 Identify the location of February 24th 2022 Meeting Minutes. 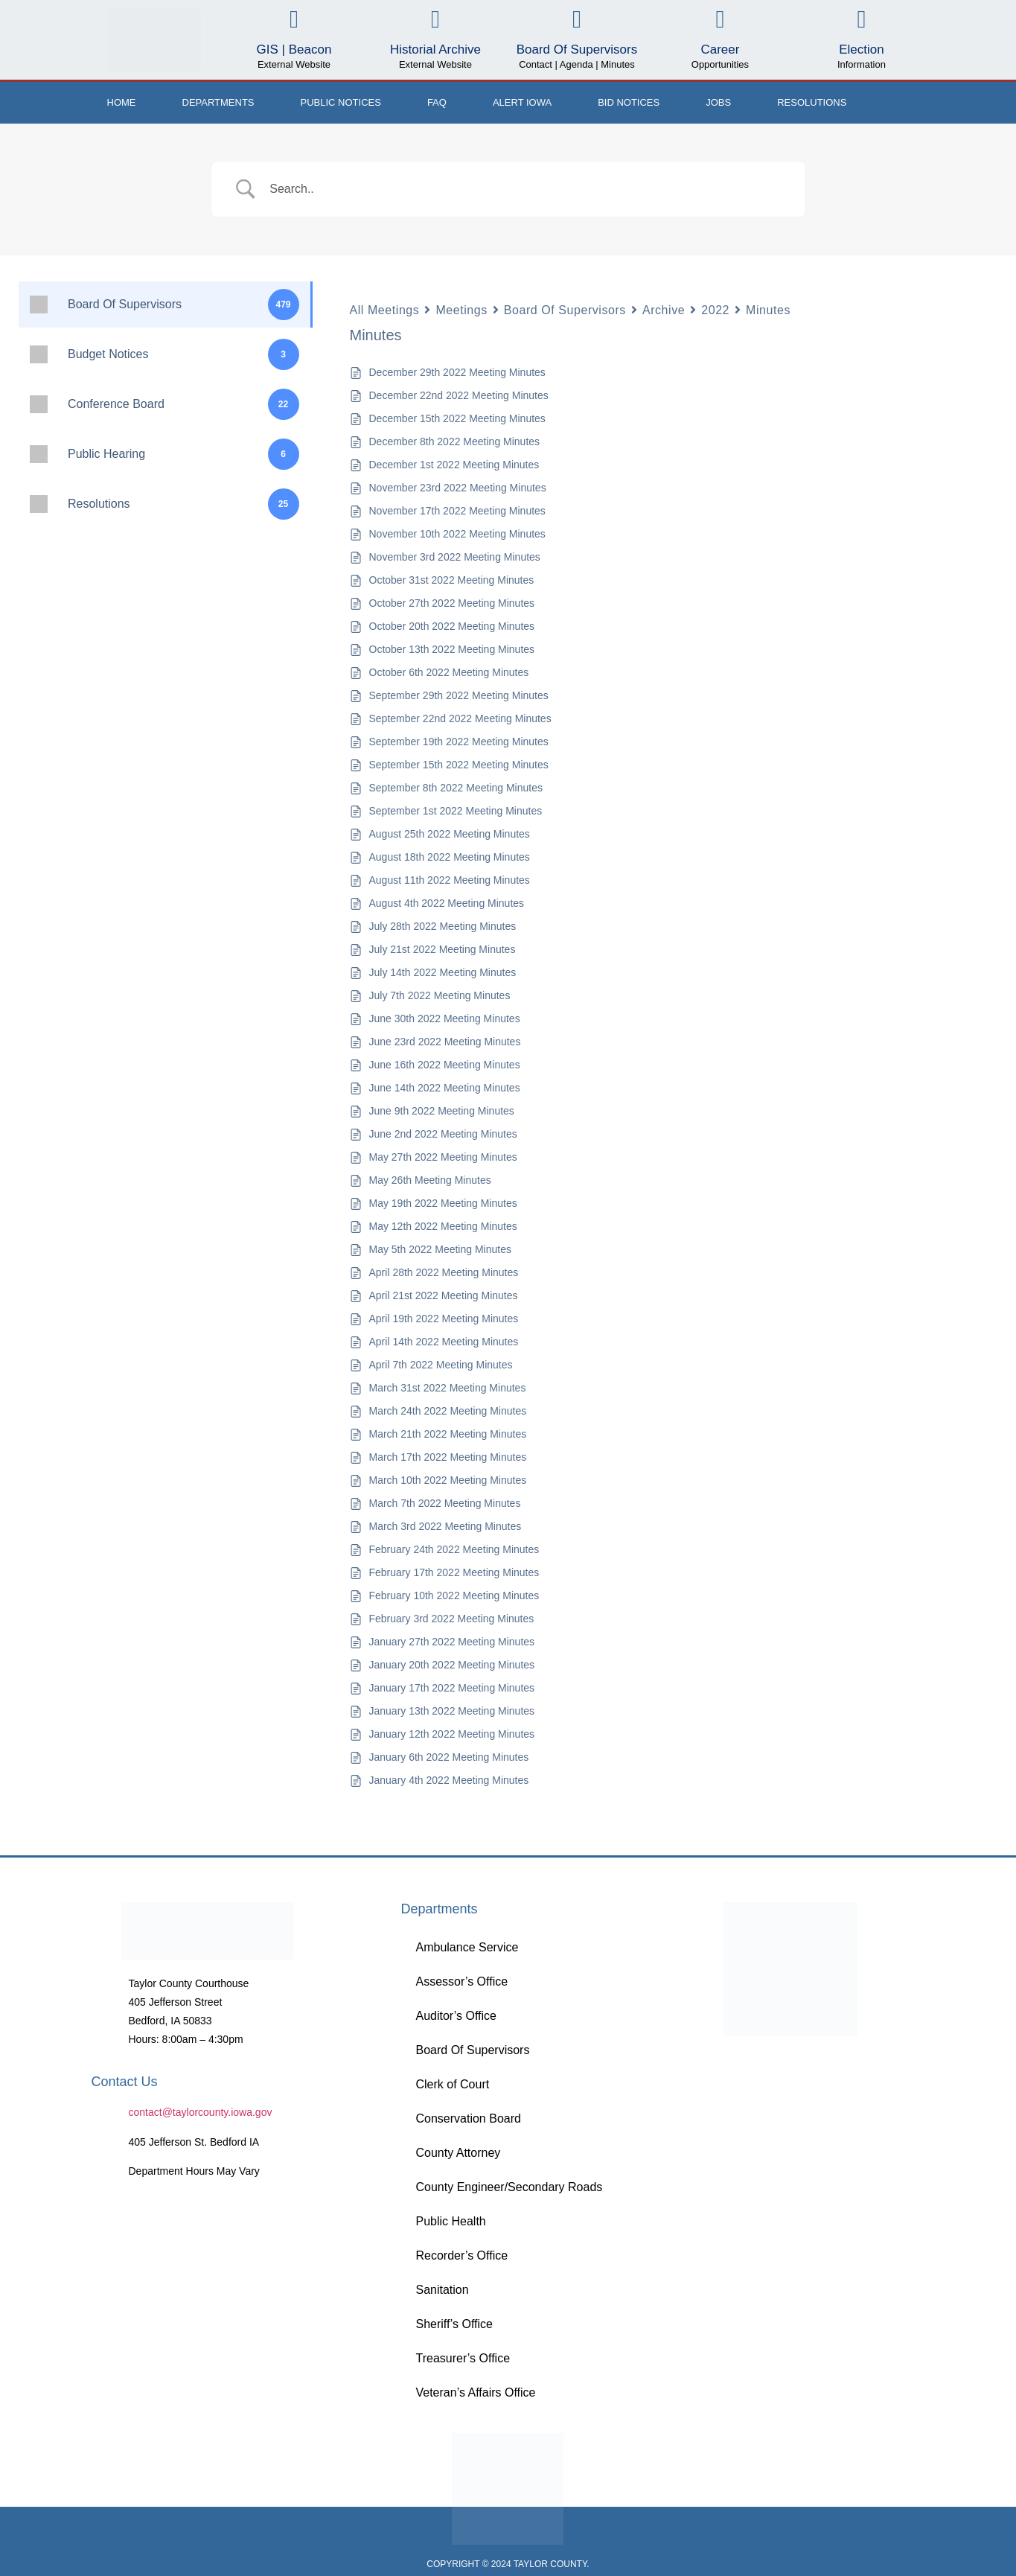
(454, 1549).